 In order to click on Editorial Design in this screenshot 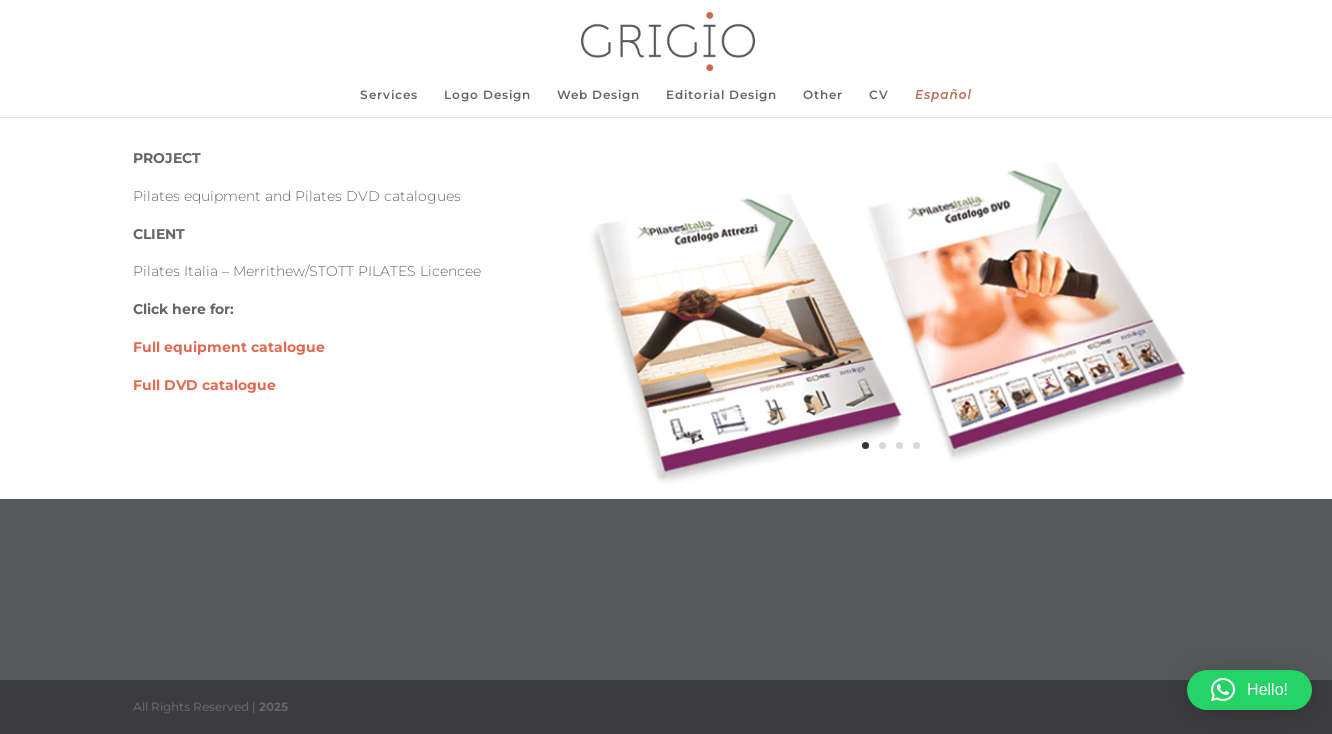, I will do `click(721, 95)`.